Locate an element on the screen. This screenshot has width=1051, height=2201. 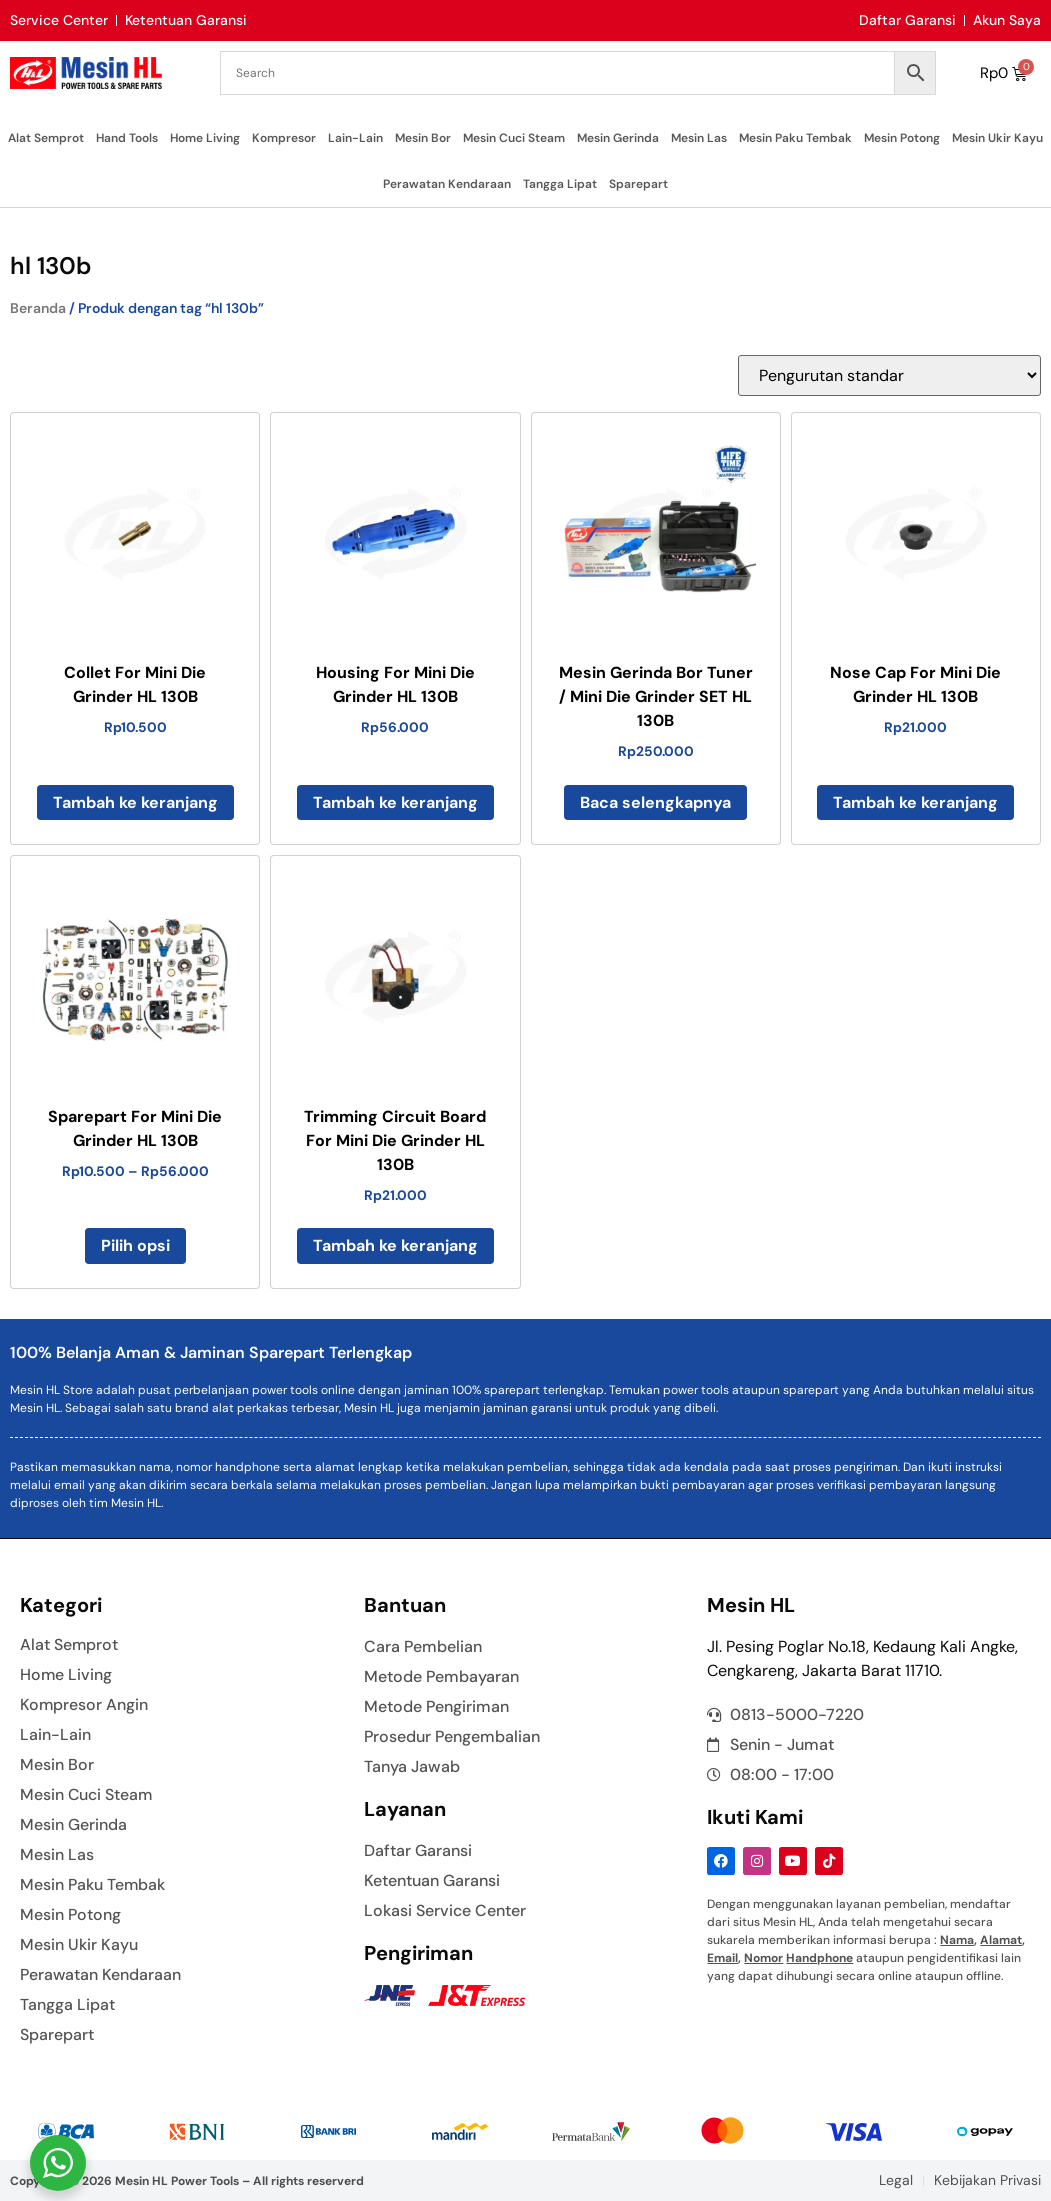
Baca selengkapnya [Baca lebih lanjut tentang “Mesin Gerinda Bor Tuner / Mini Die Grinder SET HL 130B”] is located at coordinates (655, 802).